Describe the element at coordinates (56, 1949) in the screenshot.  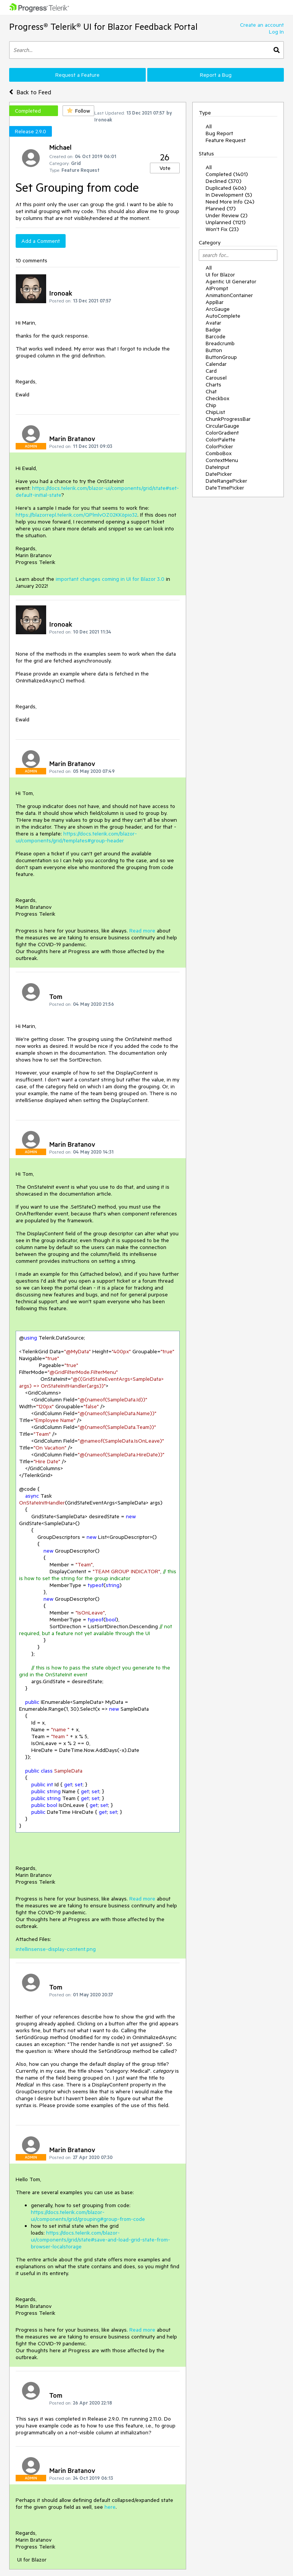
I see `intellinsense-display-content.png` at that location.